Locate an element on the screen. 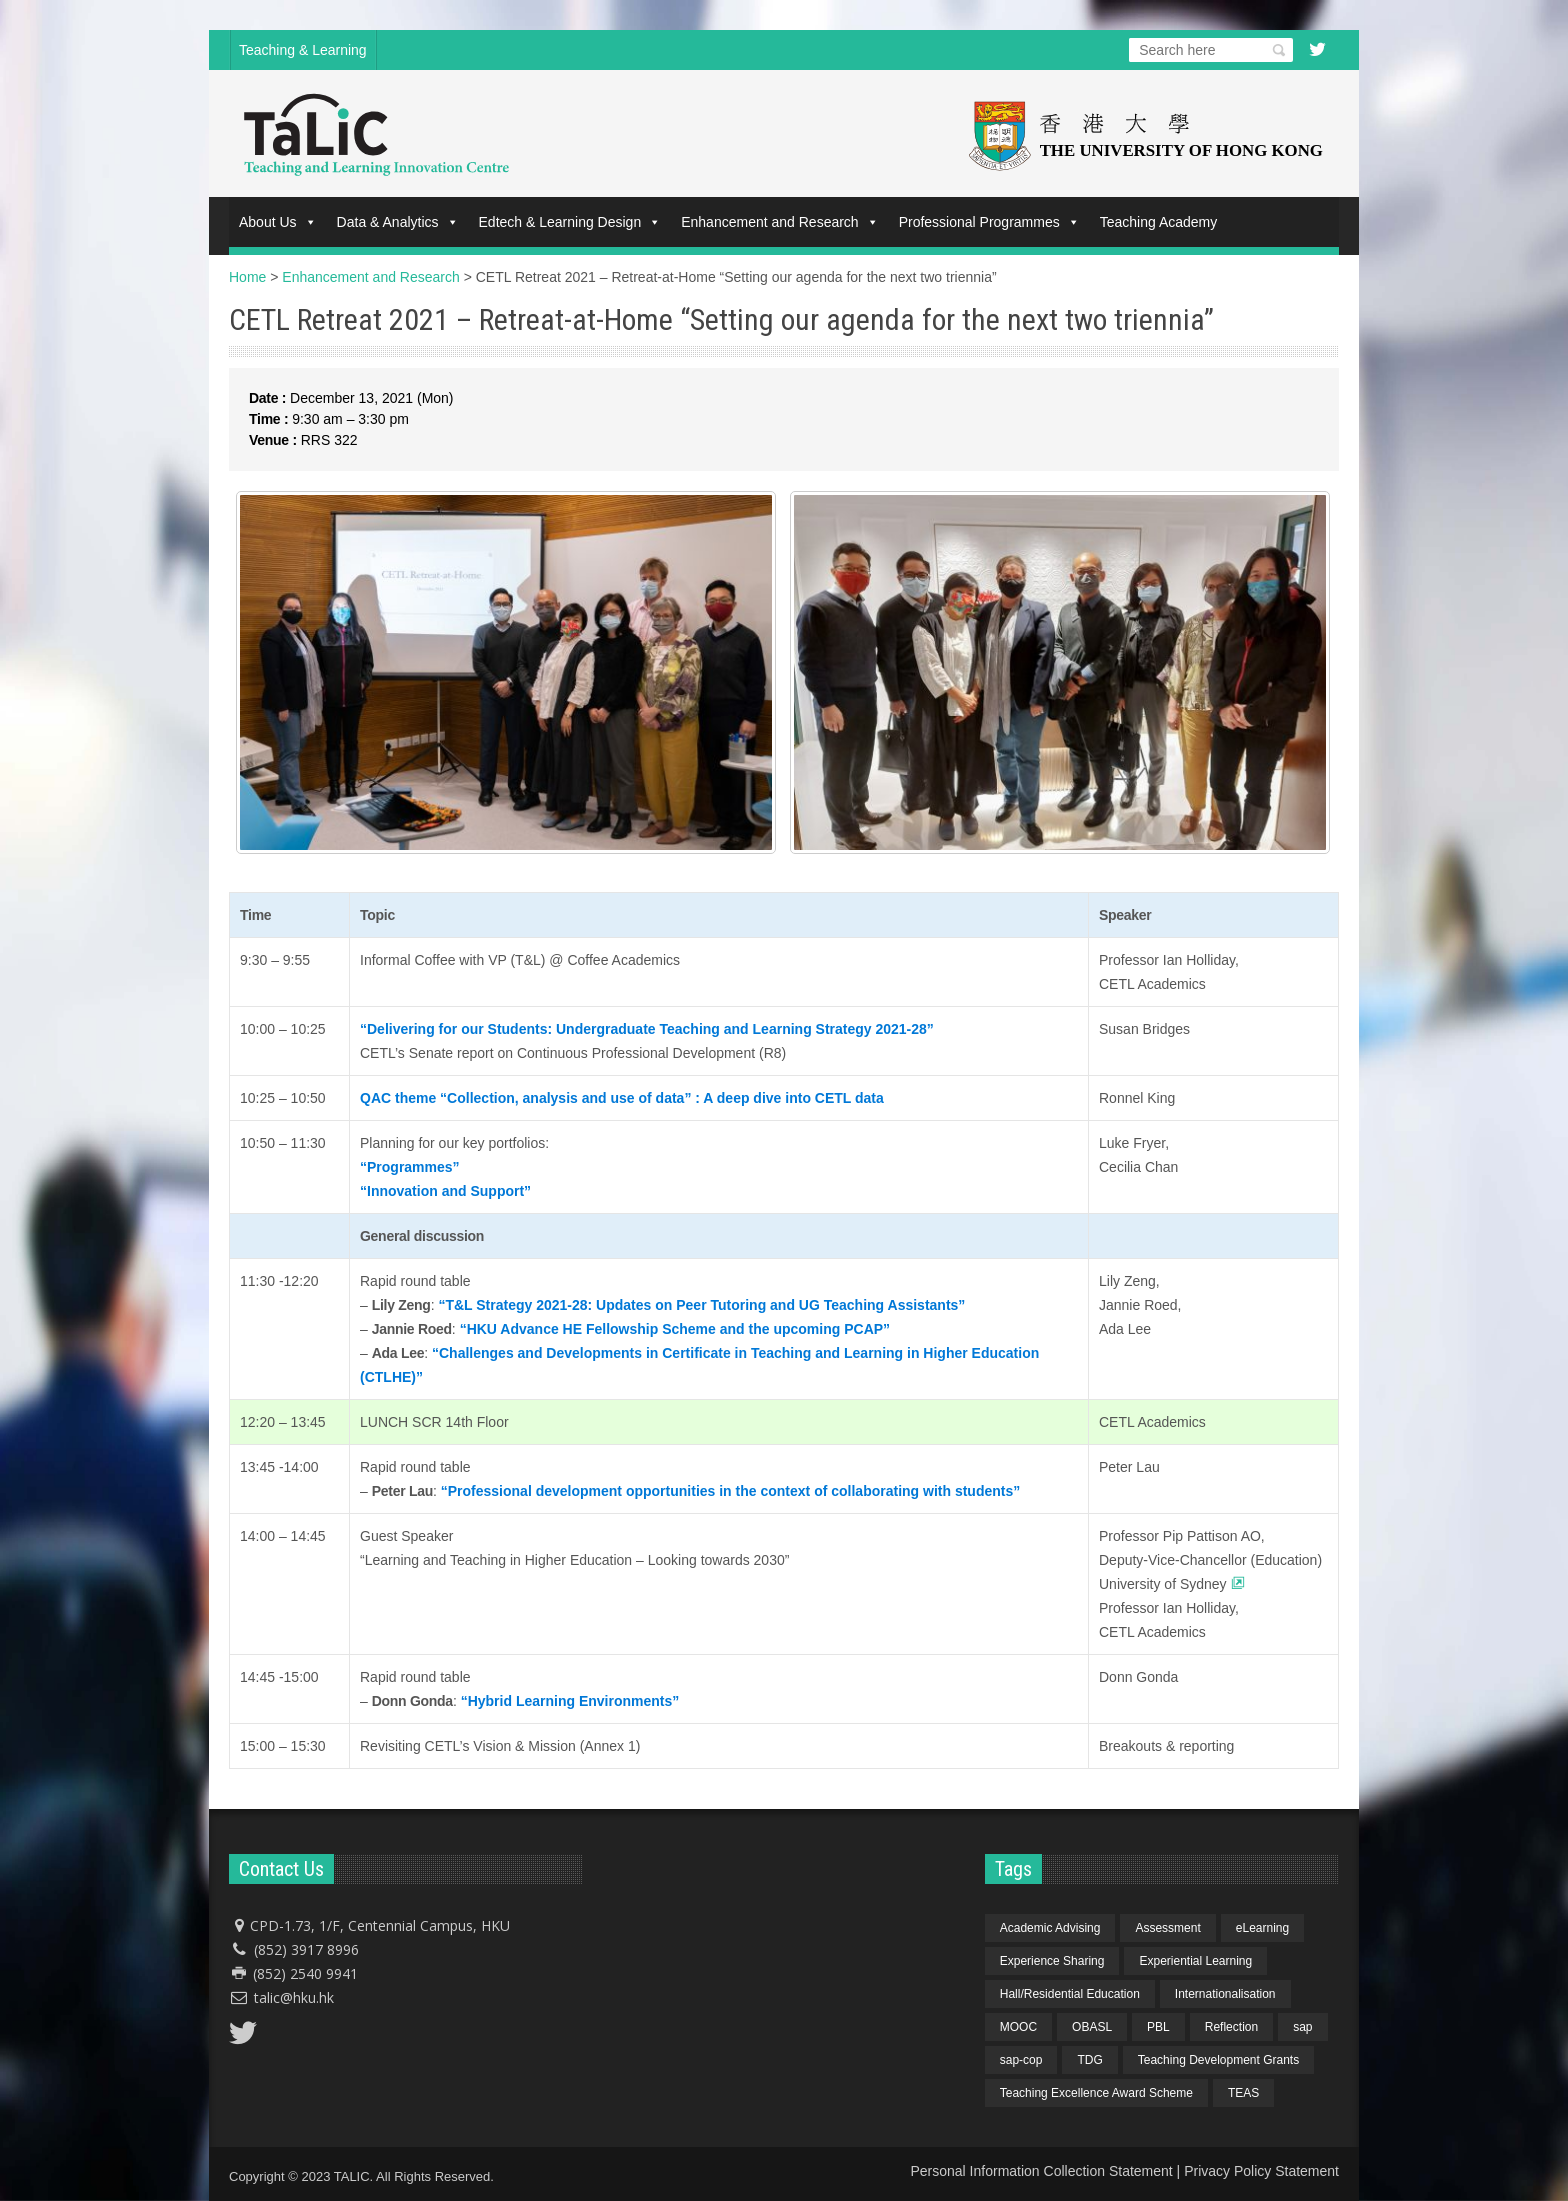 This screenshot has width=1568, height=2201. Reflection [Reflection (1 item)] is located at coordinates (1231, 2027).